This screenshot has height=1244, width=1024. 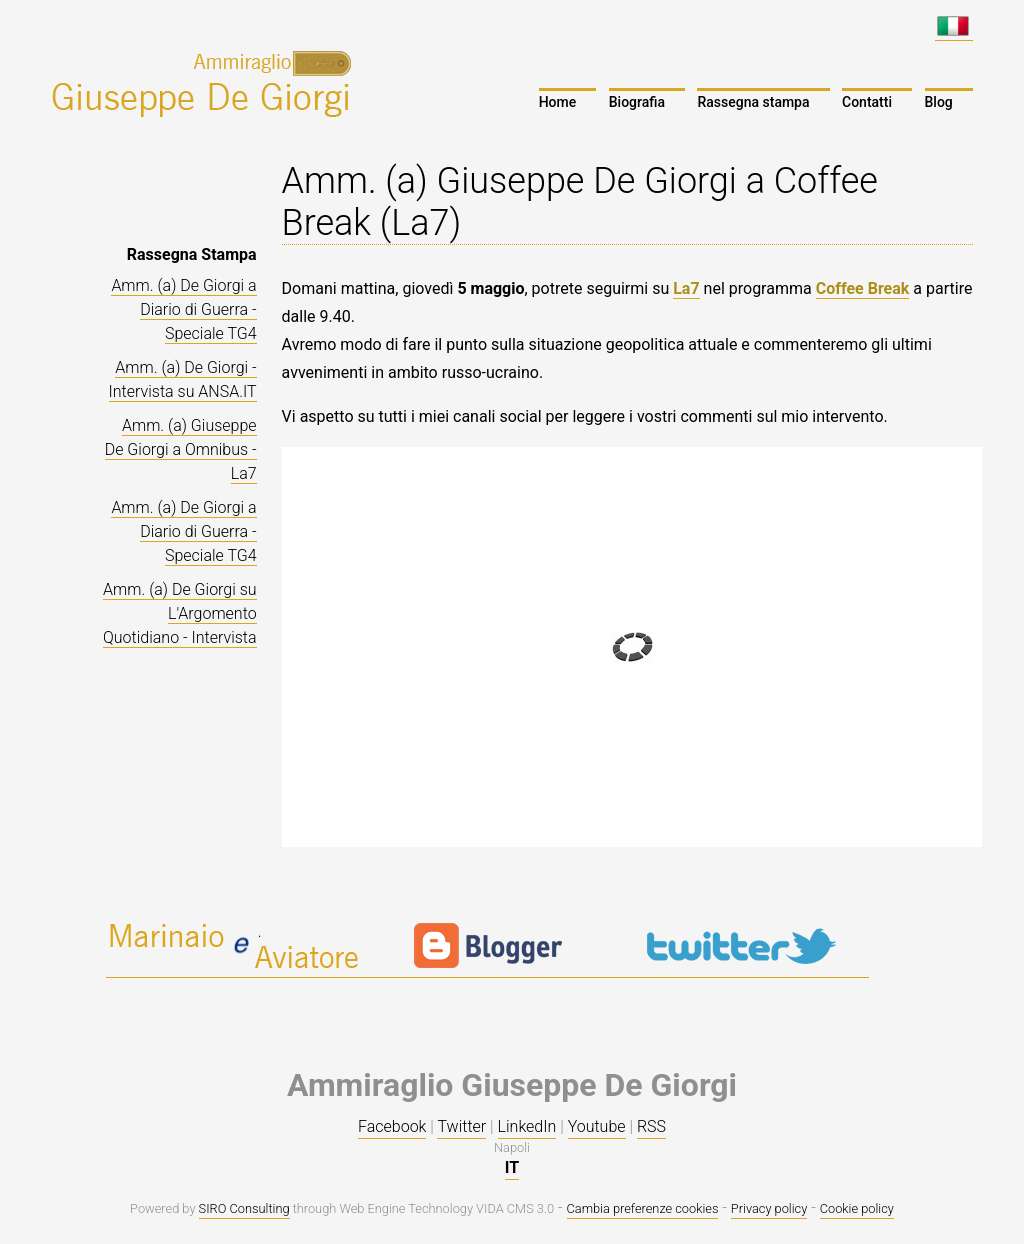 I want to click on Blog, so click(x=939, y=102).